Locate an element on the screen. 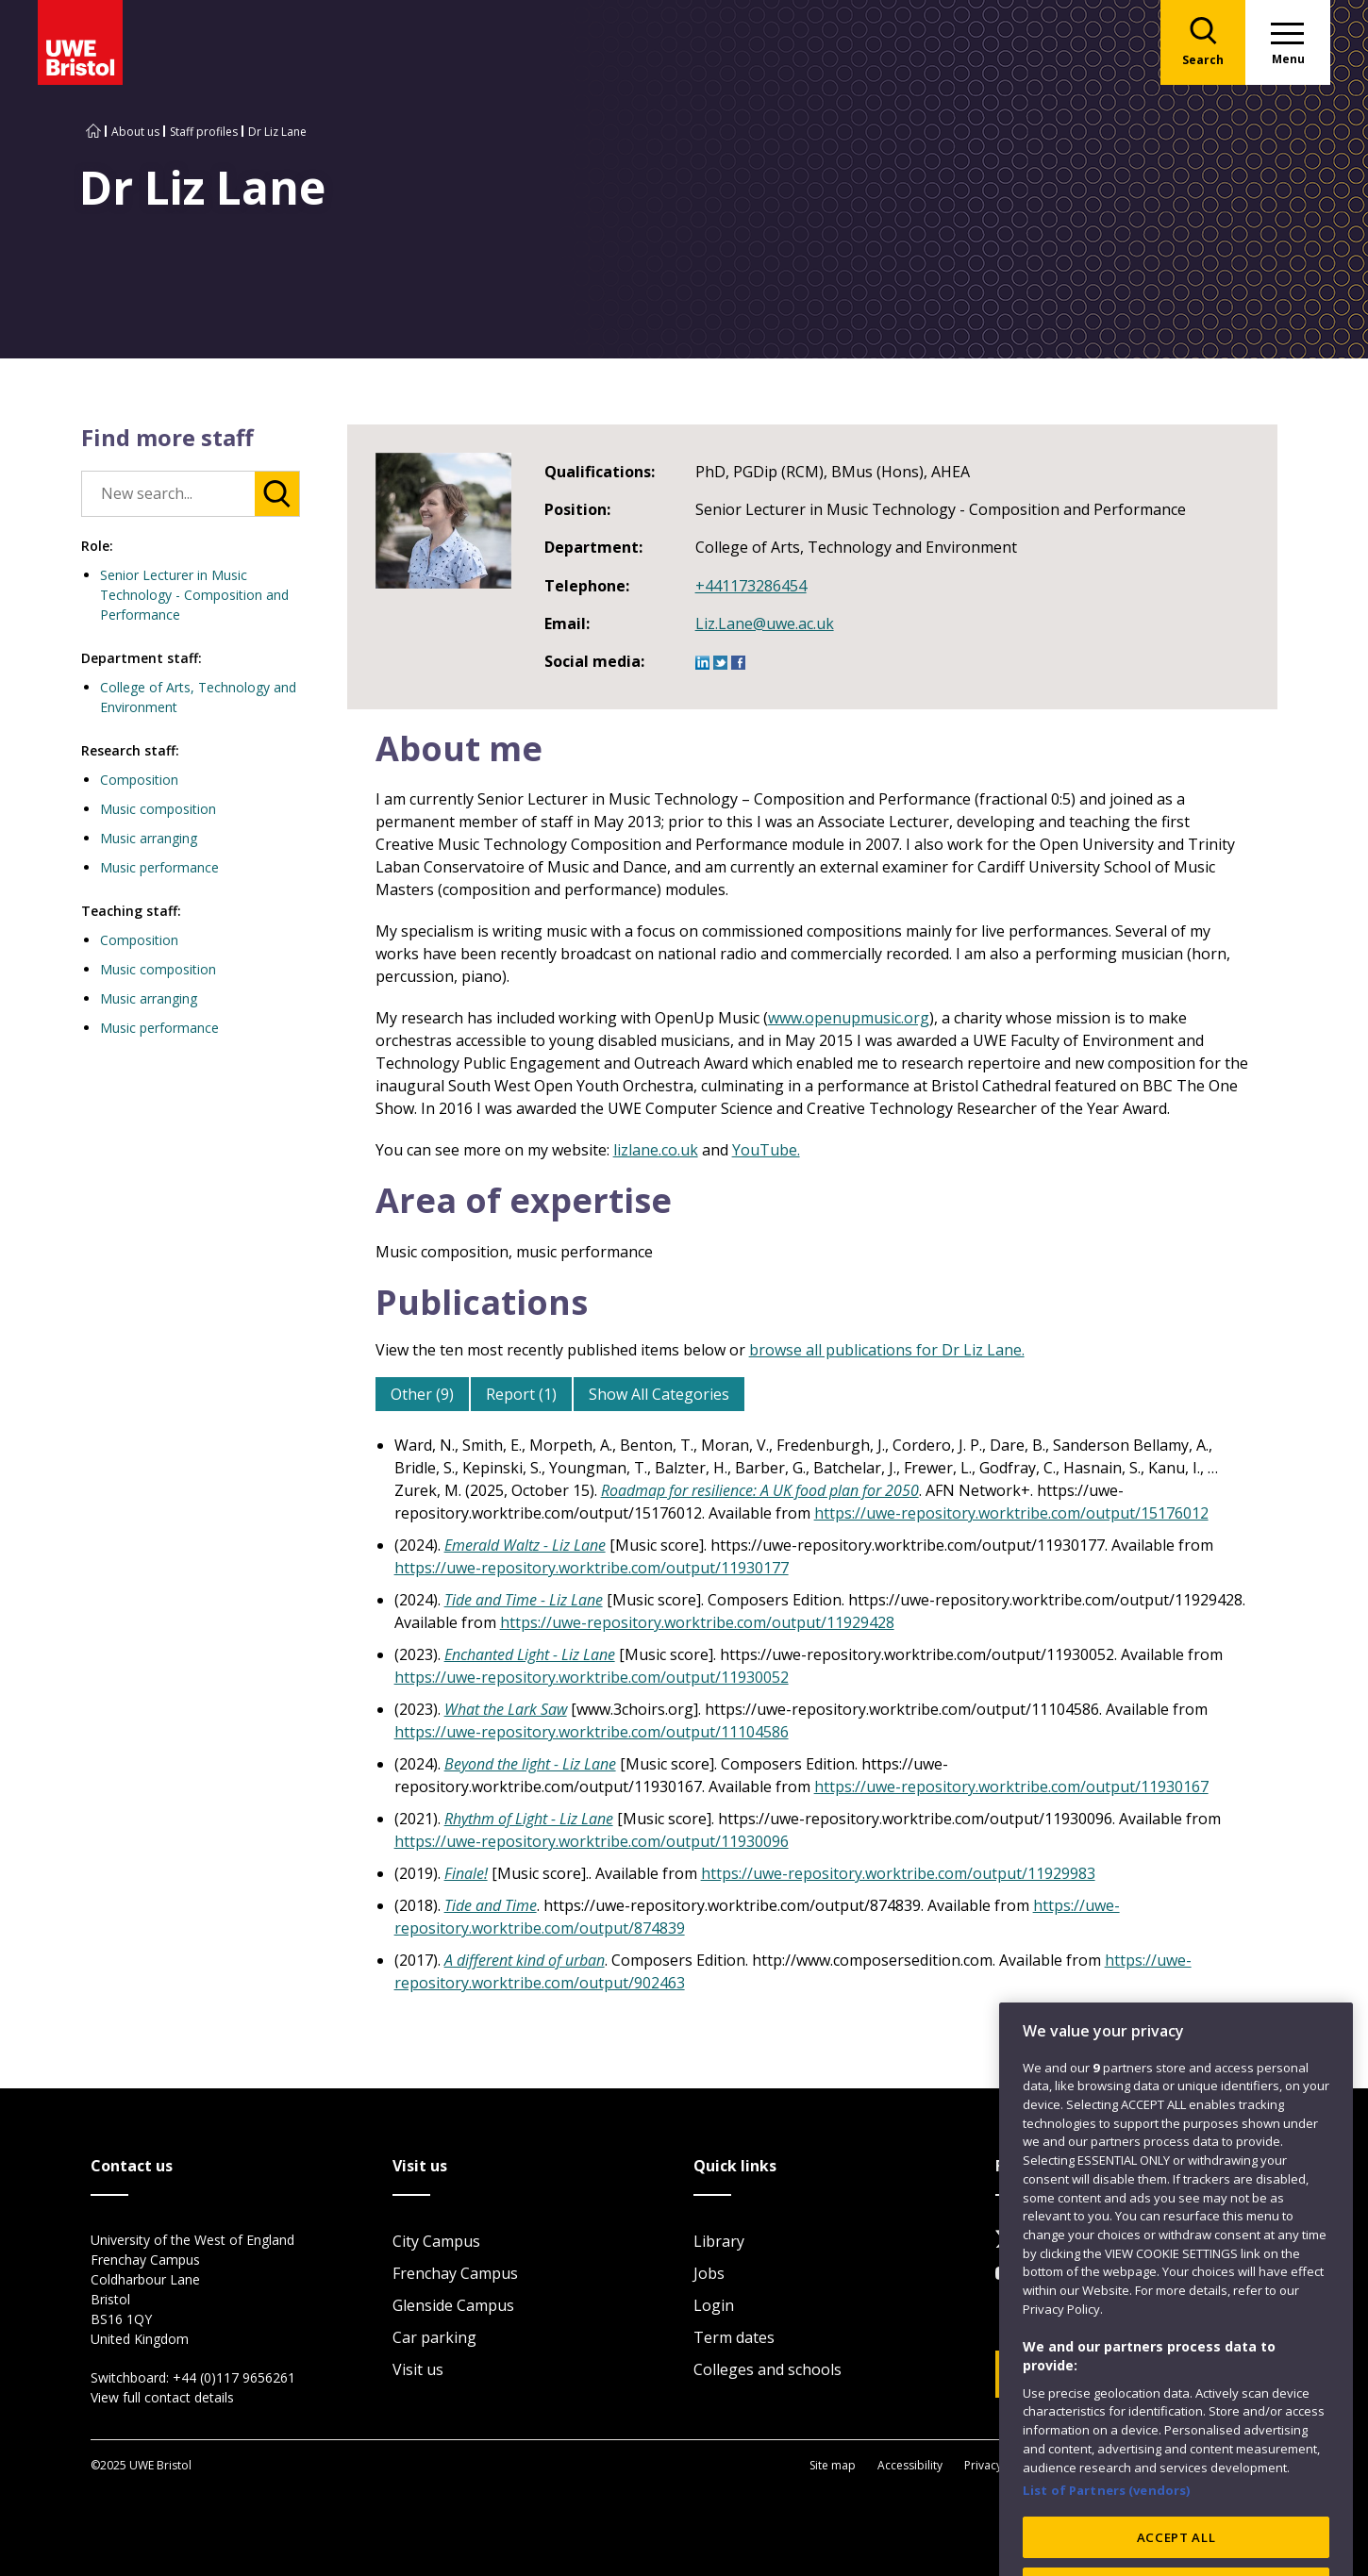  Other (9) is located at coordinates (422, 1394).